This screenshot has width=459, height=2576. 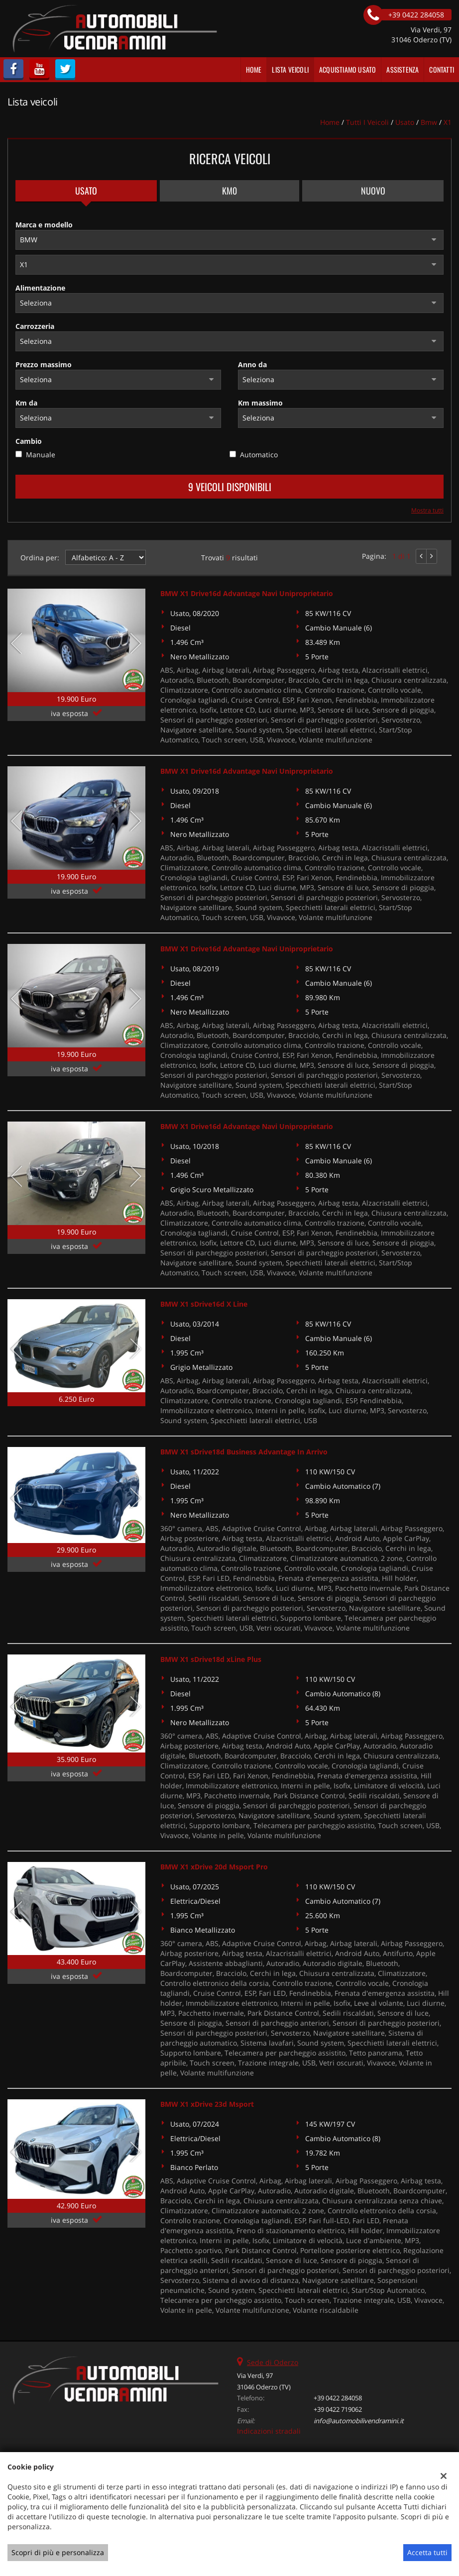 I want to click on Km da, so click(x=26, y=403).